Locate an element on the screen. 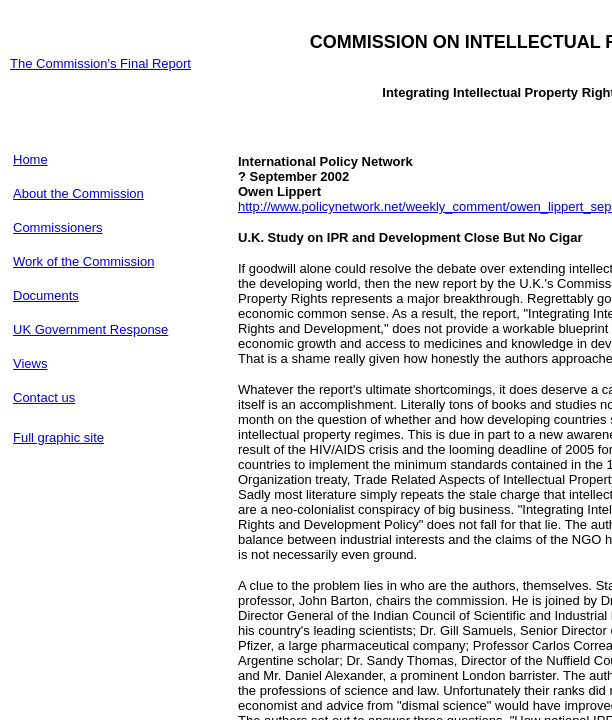 Image resolution: width=612 pixels, height=720 pixels. Home is located at coordinates (30, 159).